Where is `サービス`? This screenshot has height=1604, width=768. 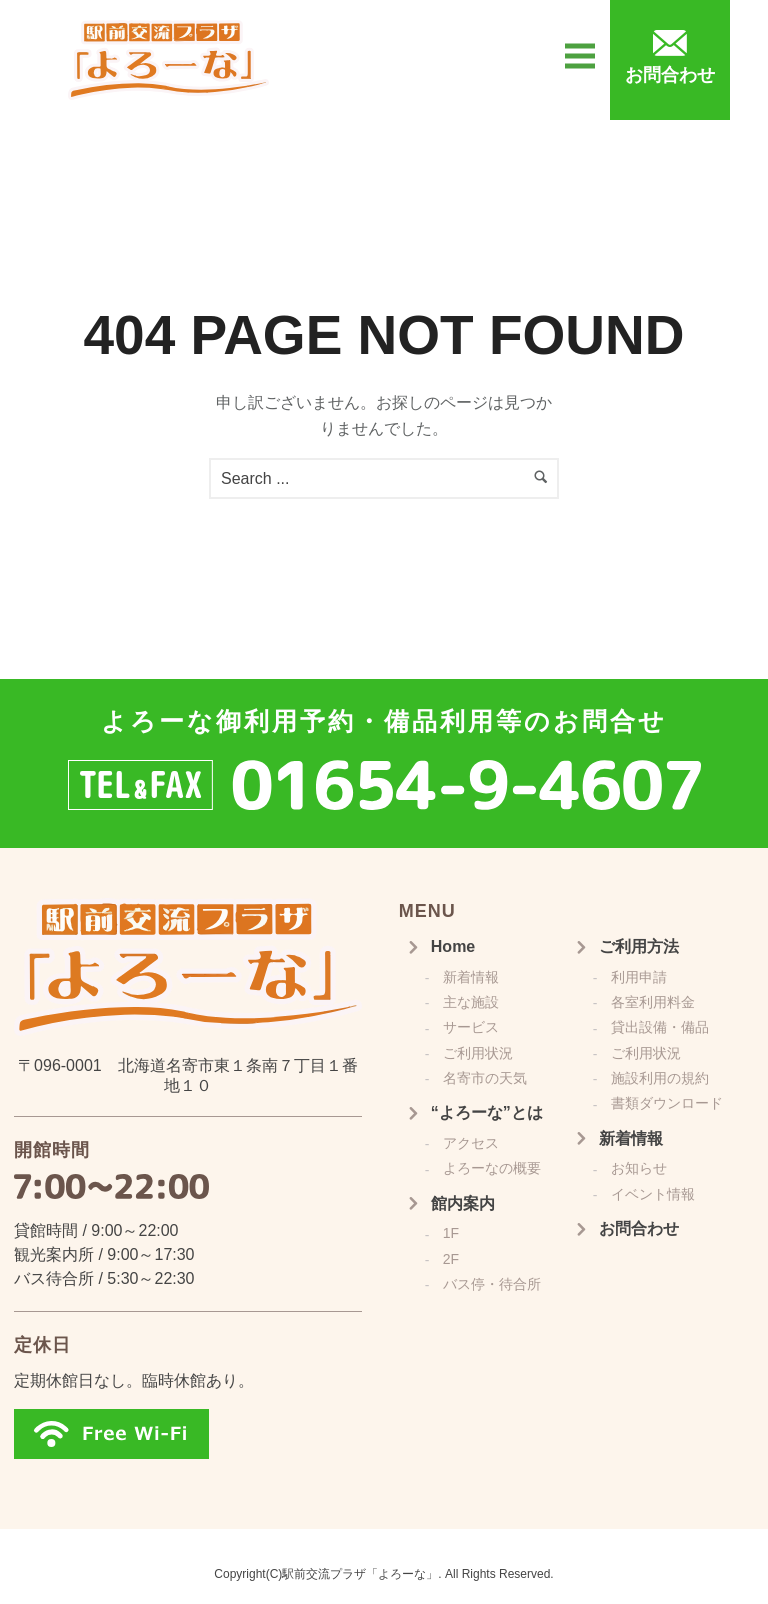 サービス is located at coordinates (471, 1027).